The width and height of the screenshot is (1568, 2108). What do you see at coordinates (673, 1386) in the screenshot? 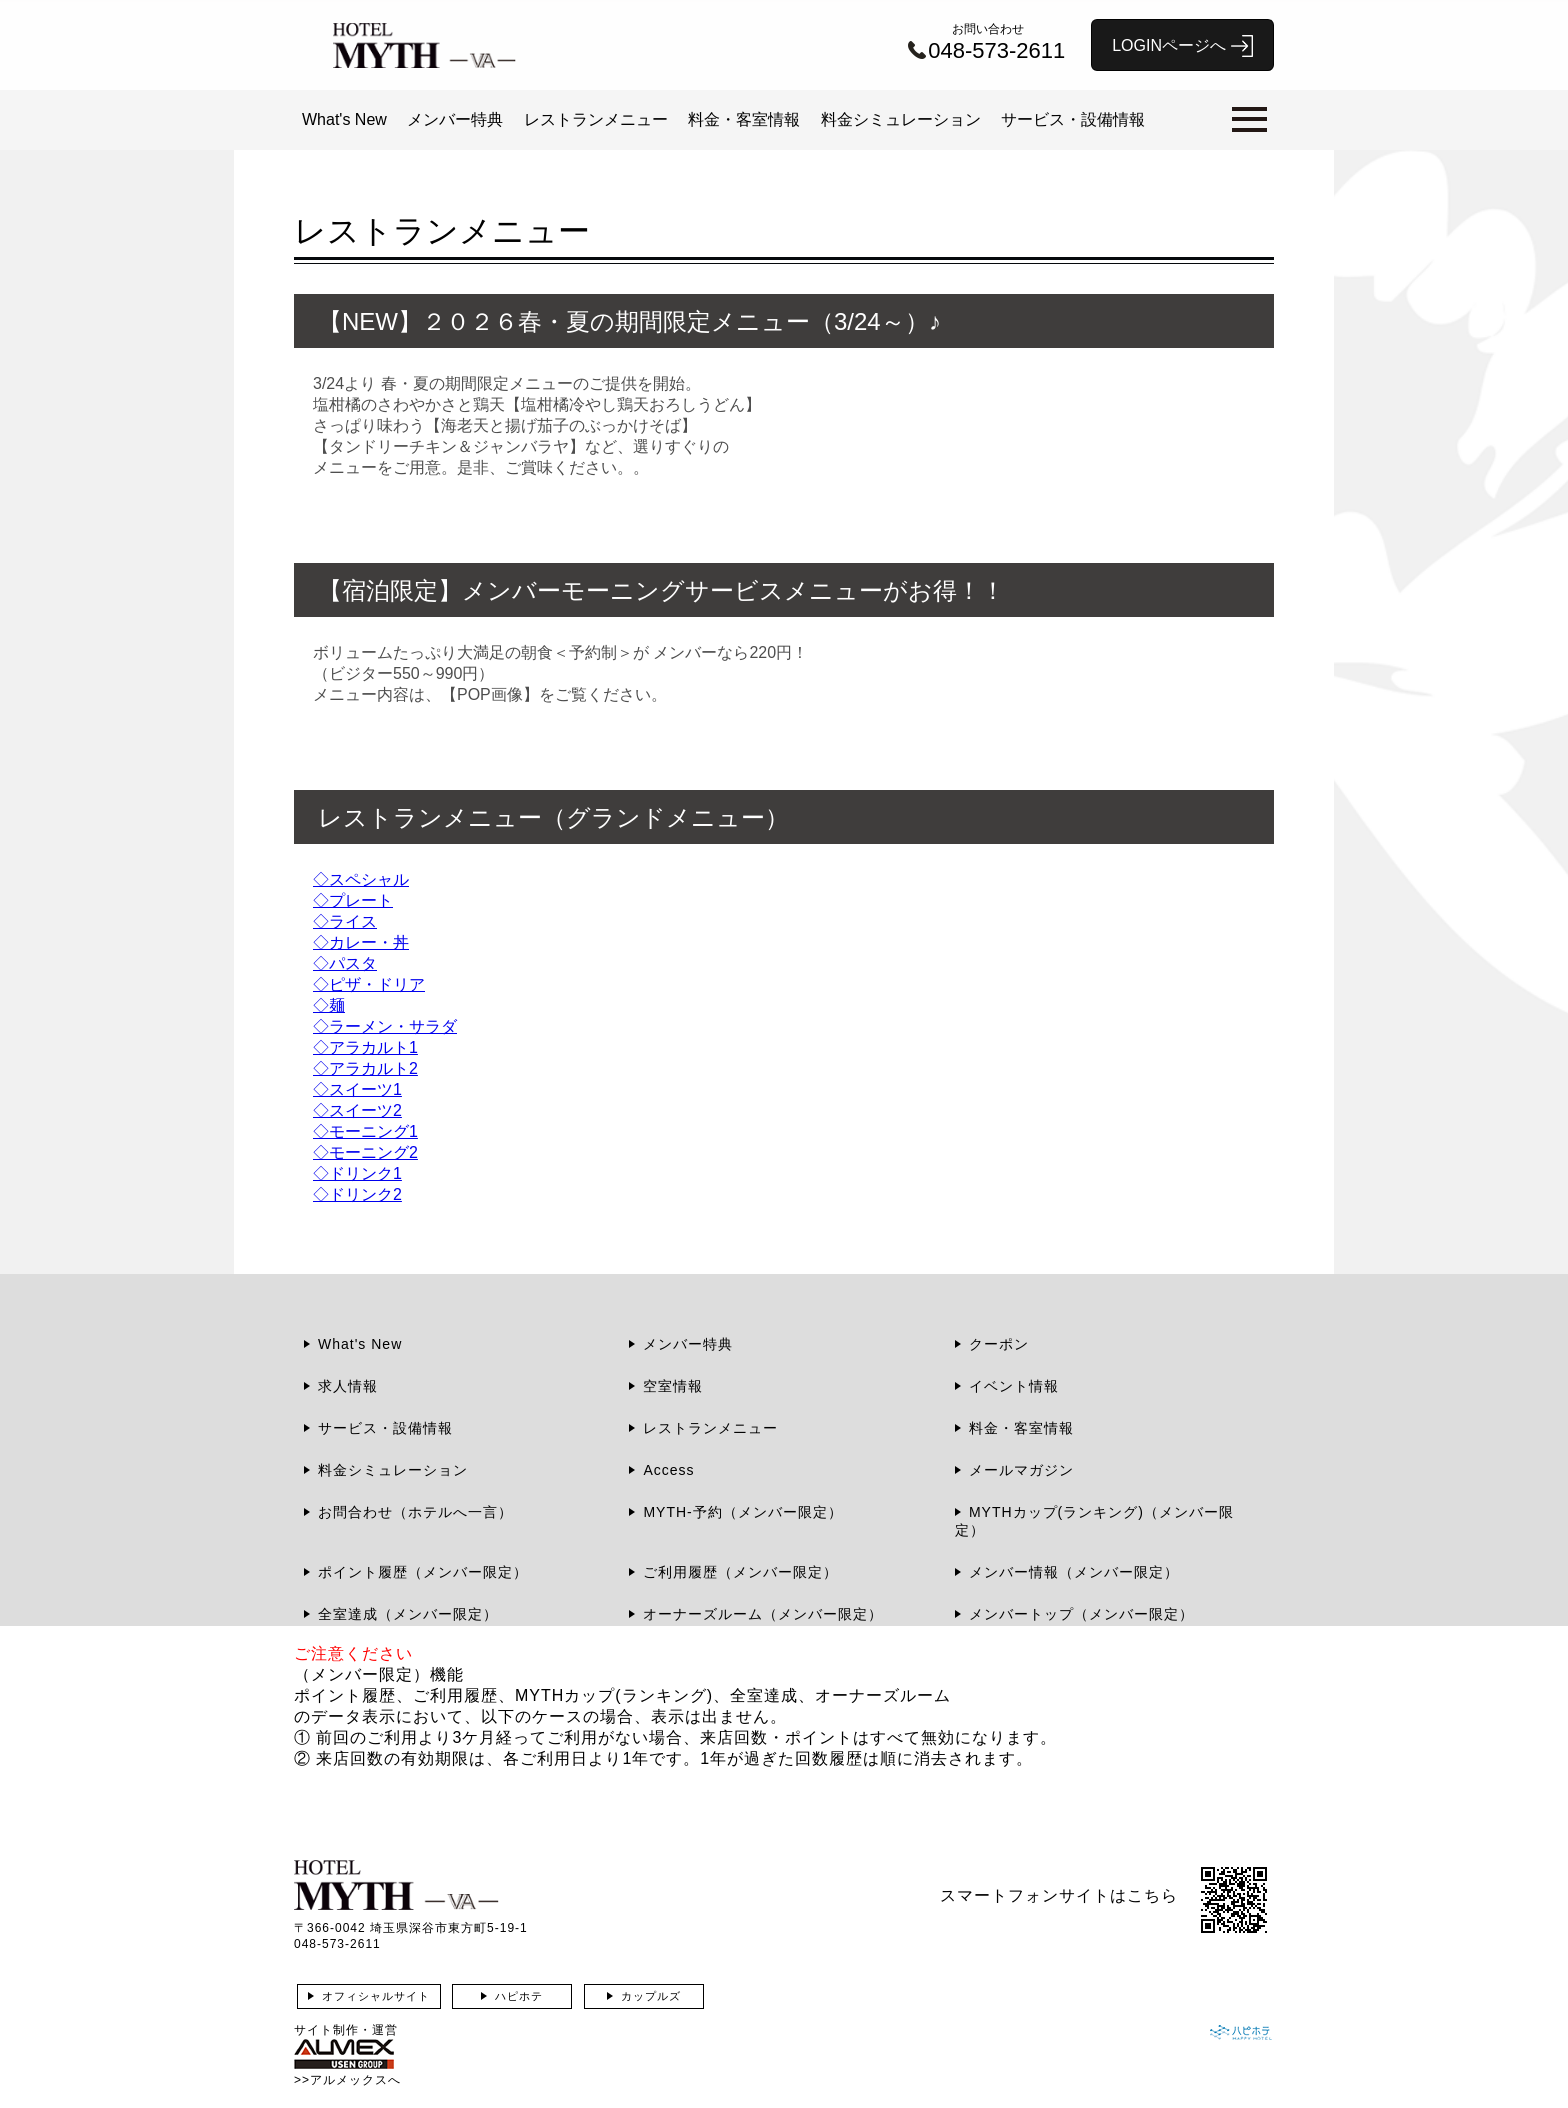
I see `空室情報` at bounding box center [673, 1386].